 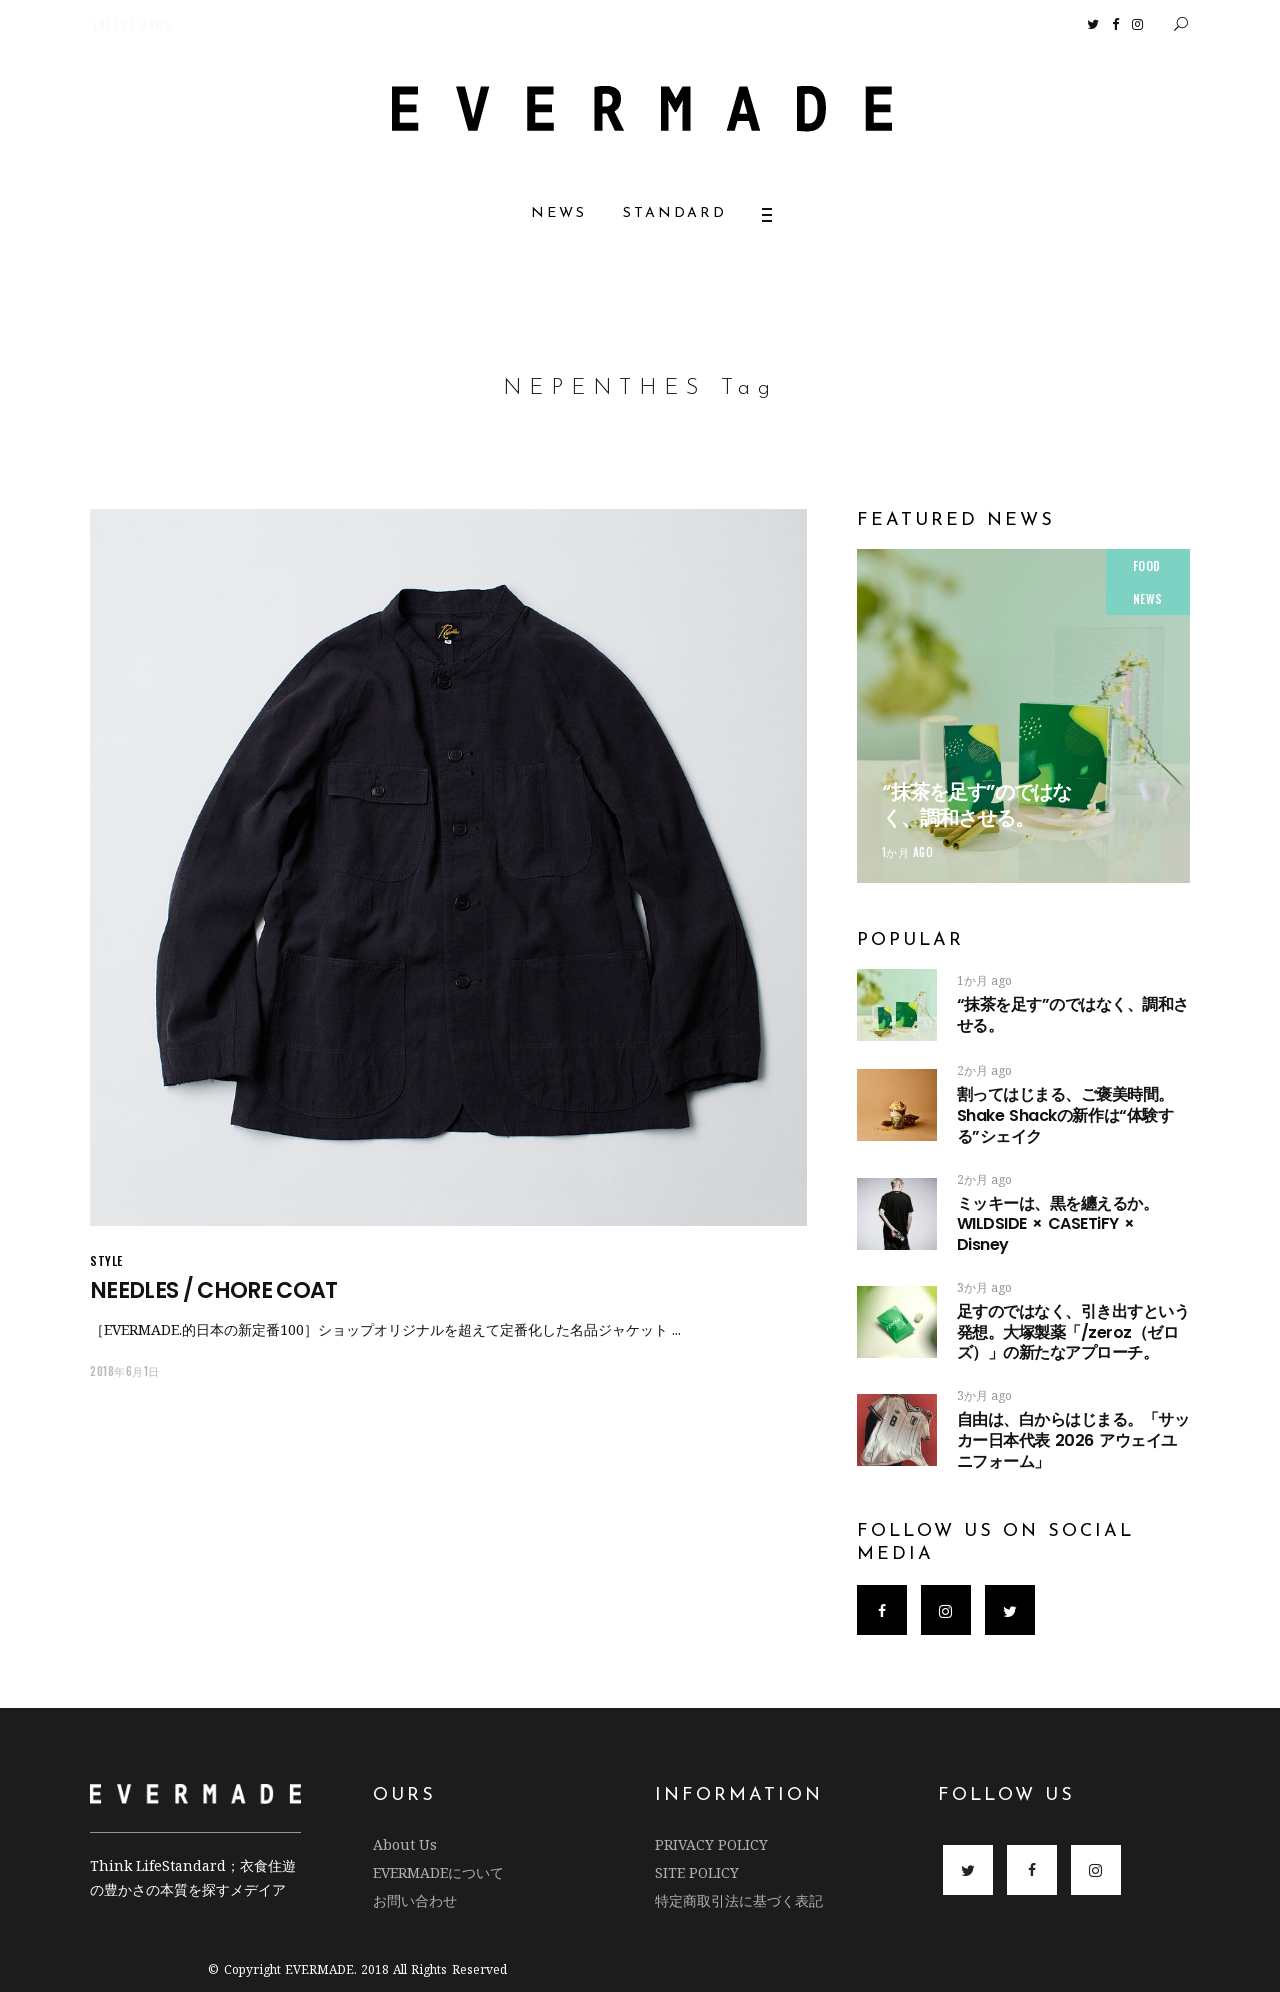 What do you see at coordinates (1073, 1332) in the screenshot?
I see `足すのではなく、引き出すという発想。大塚製薬「/zeroz（ゼロズ）」の新たなアプローチ。` at bounding box center [1073, 1332].